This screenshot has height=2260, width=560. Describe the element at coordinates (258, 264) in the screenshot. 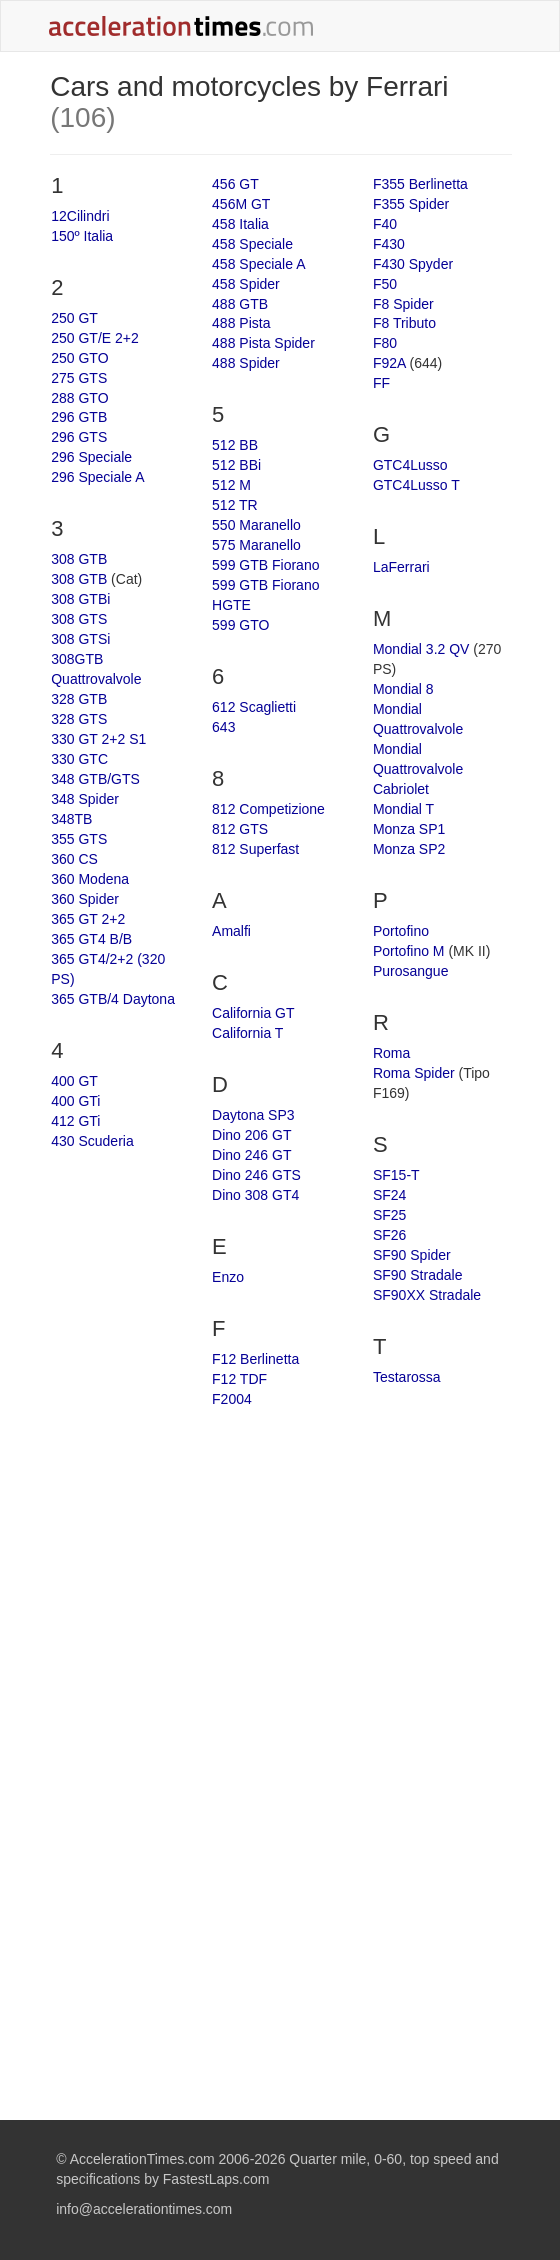

I see `458 Speciale A` at that location.